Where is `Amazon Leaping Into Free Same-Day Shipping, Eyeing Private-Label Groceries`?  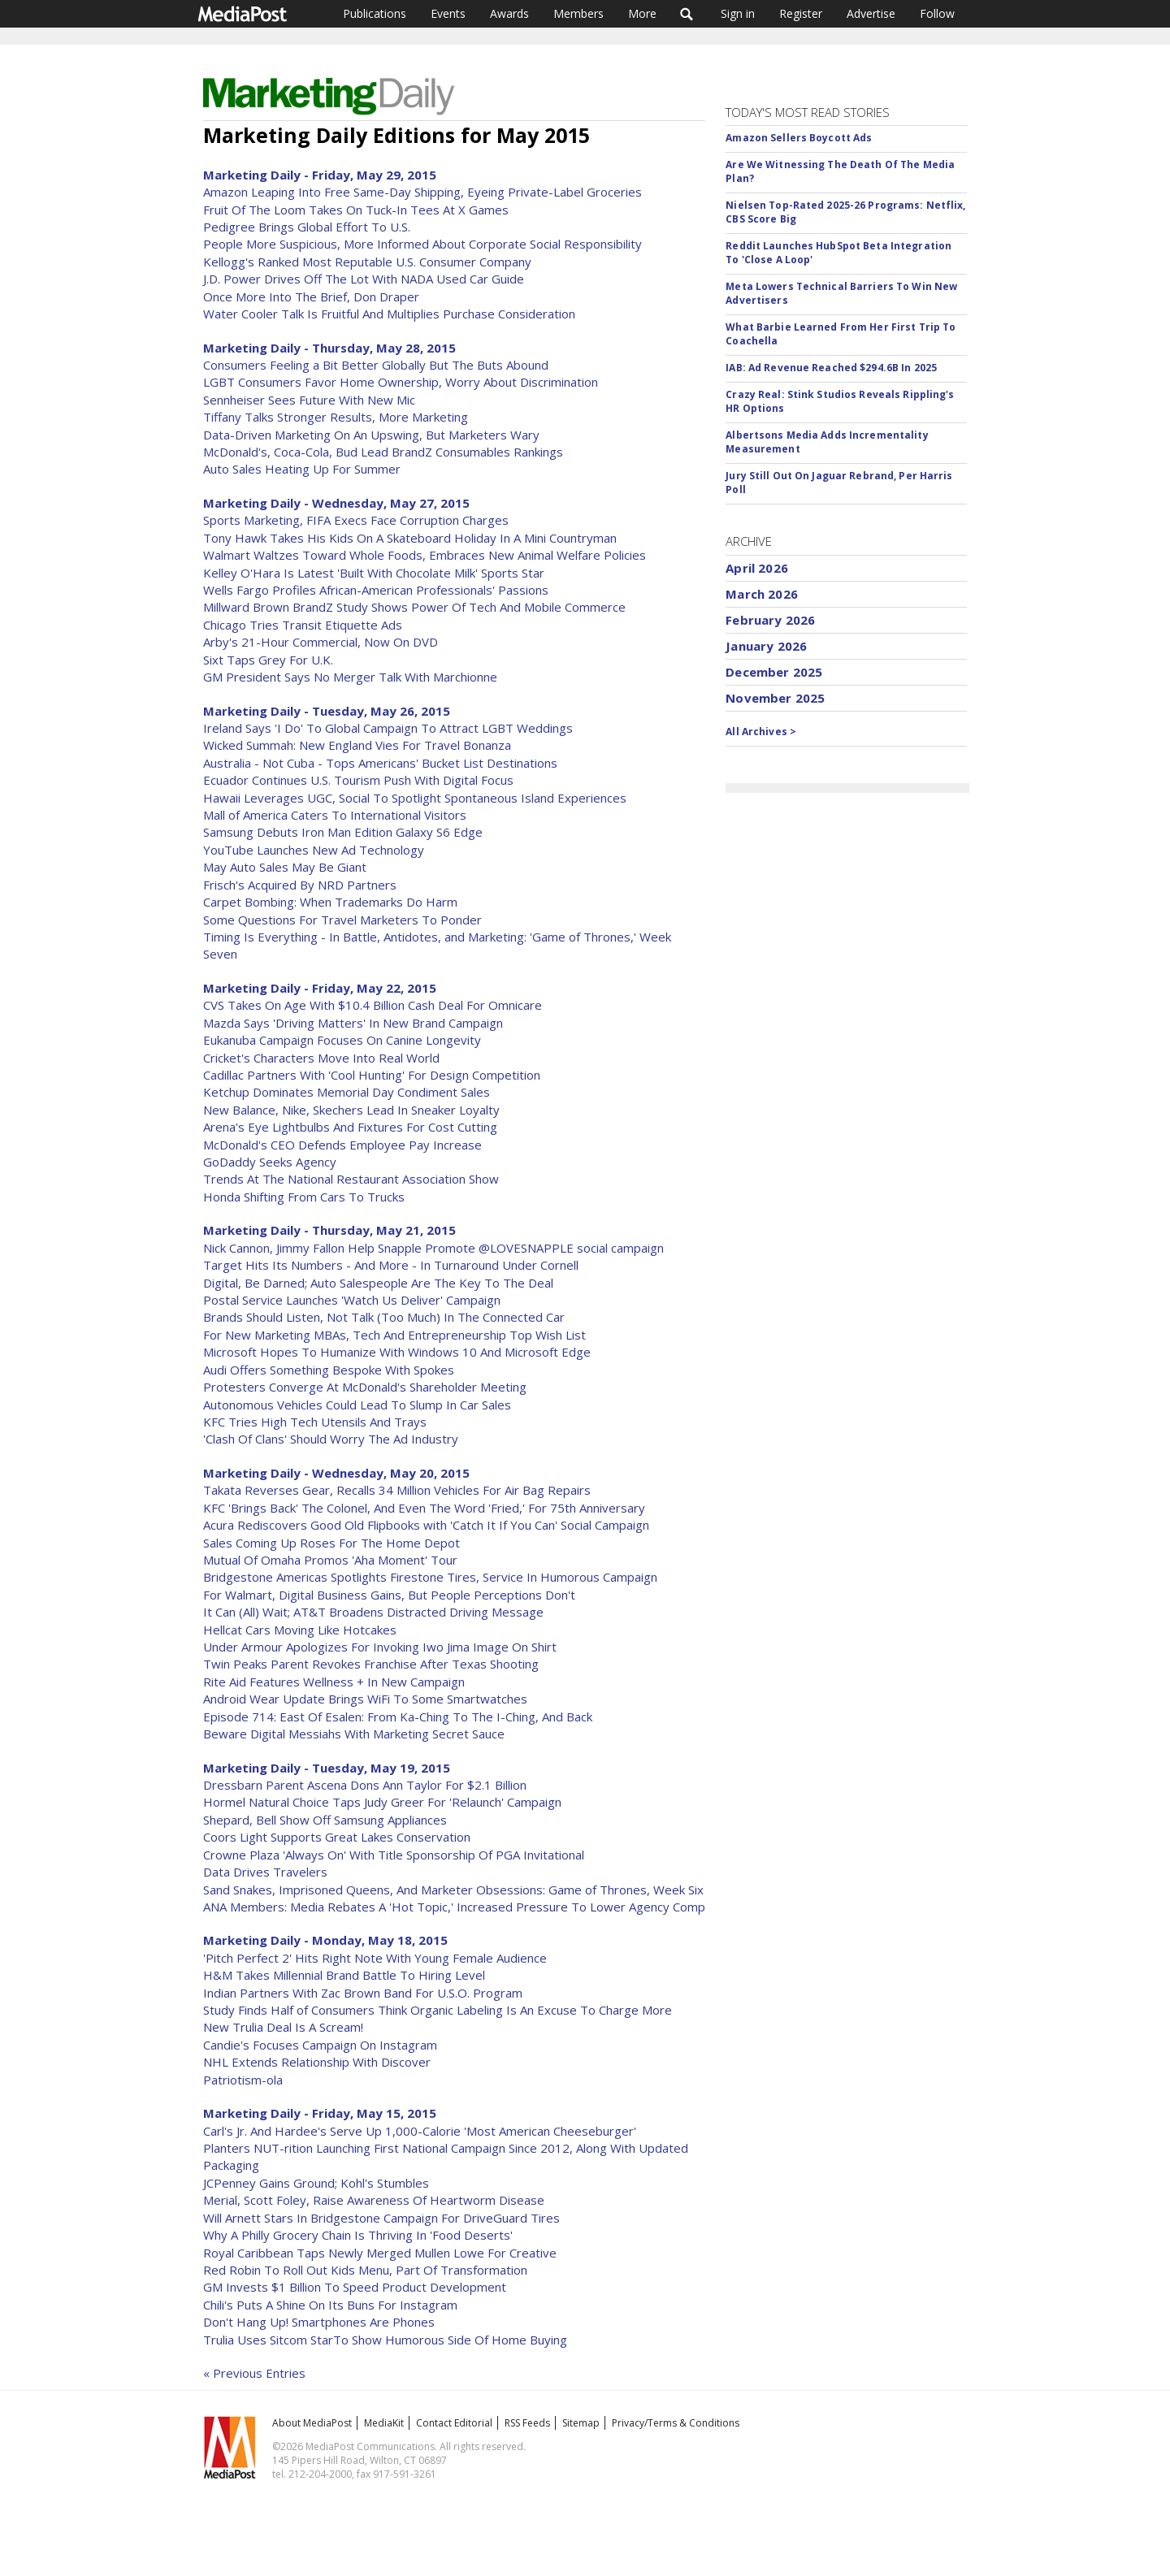
Amazon Leaping Into Free Same-Day Shipping, Eyeing Private-Label Groceries is located at coordinates (422, 192).